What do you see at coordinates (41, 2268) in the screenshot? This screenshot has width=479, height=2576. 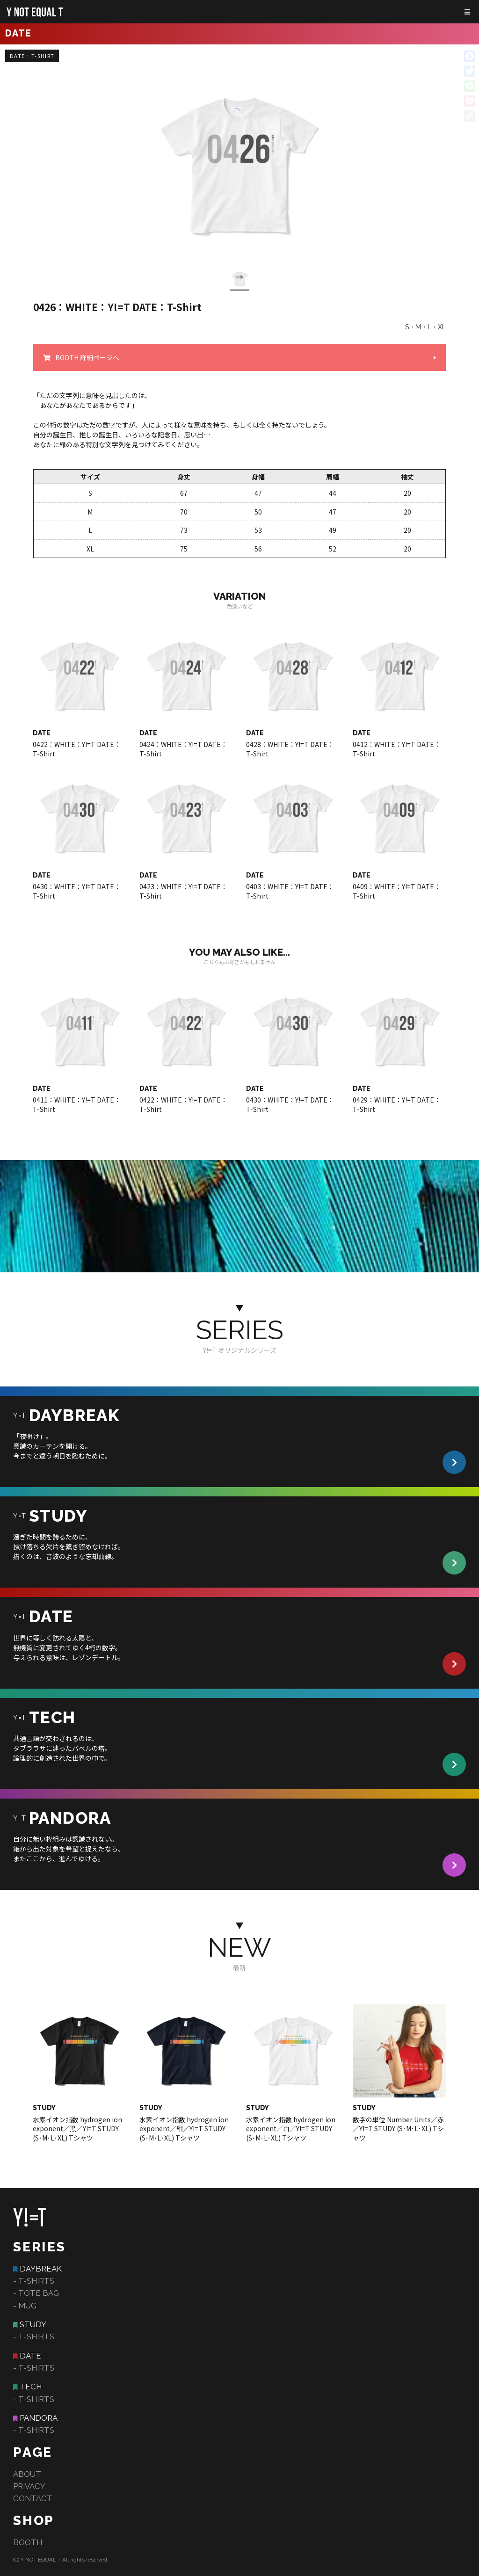 I see `DAYBREAK` at bounding box center [41, 2268].